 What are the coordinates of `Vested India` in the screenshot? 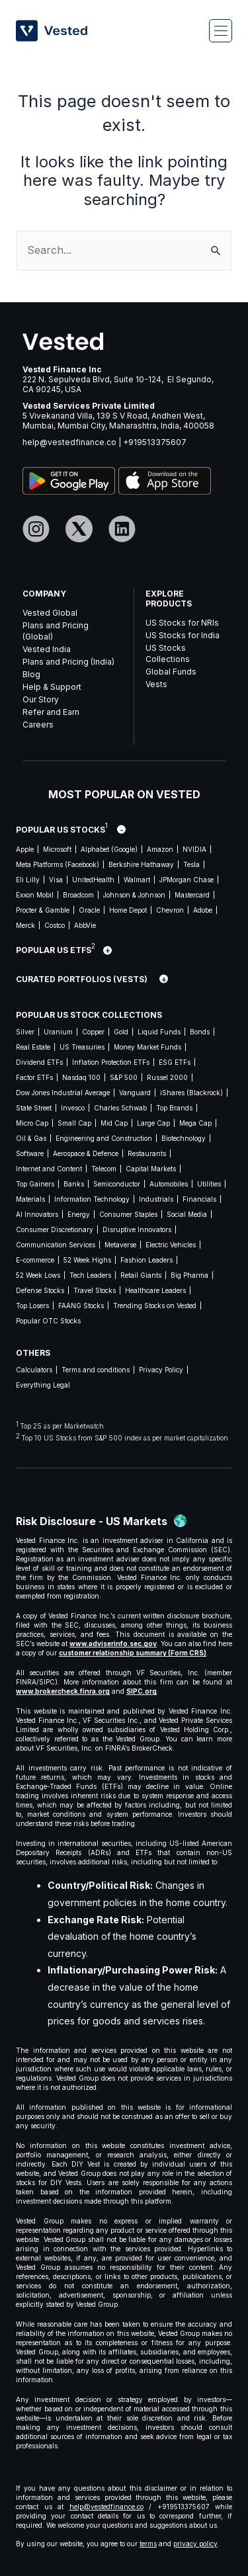 It's located at (46, 649).